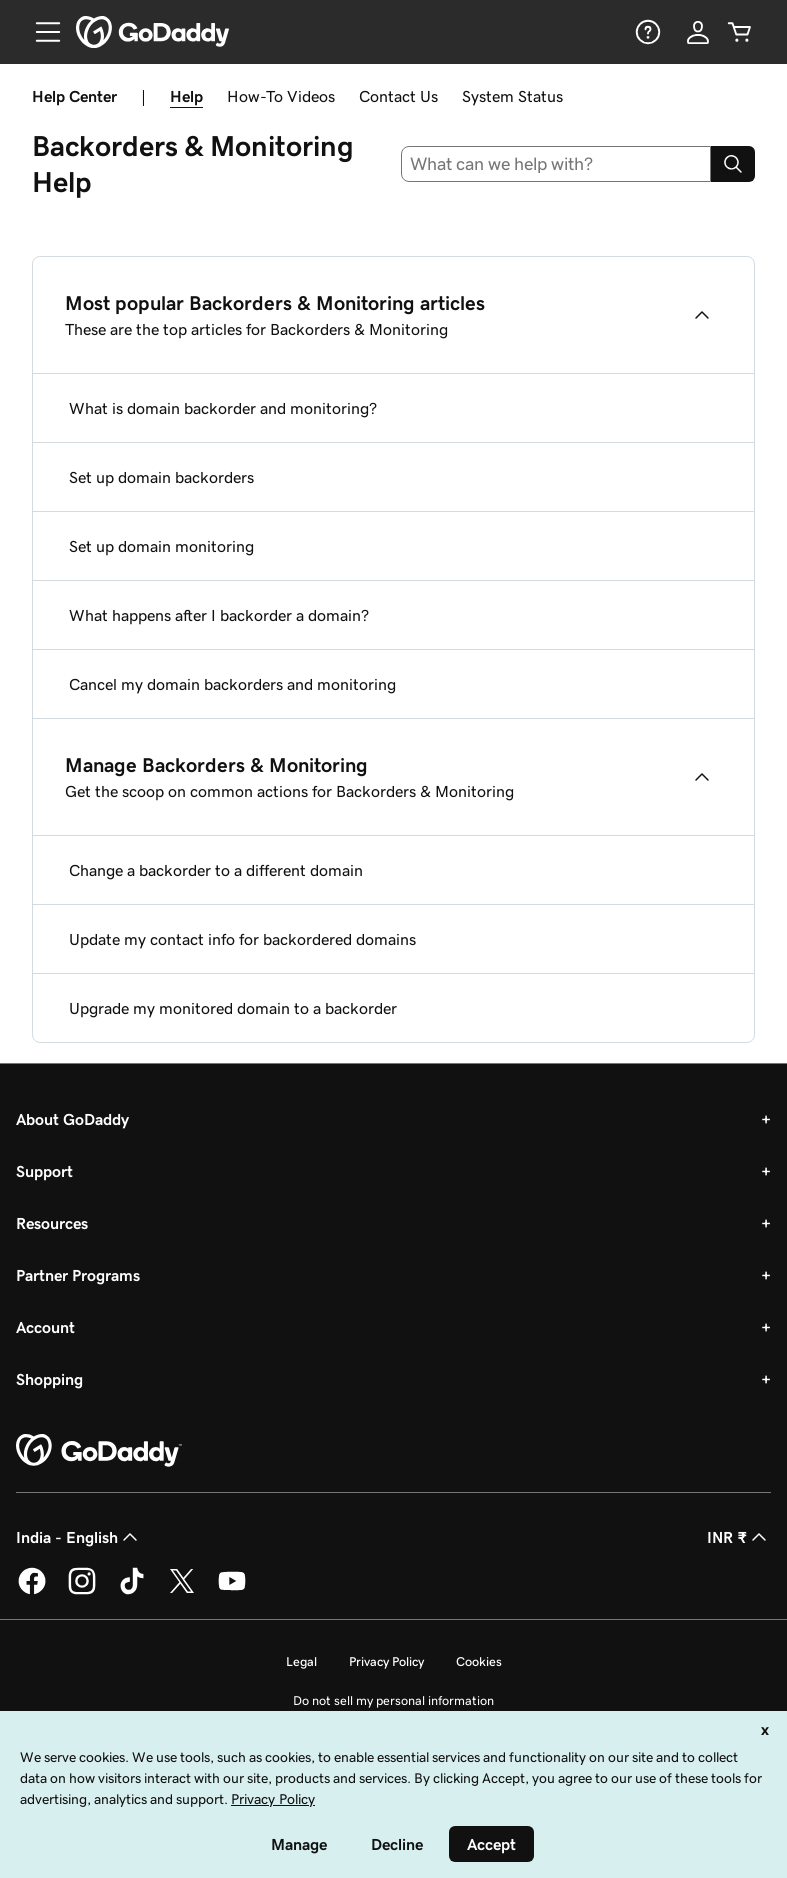 The width and height of the screenshot is (787, 1878). What do you see at coordinates (40, 32) in the screenshot?
I see `[Open Menu]` at bounding box center [40, 32].